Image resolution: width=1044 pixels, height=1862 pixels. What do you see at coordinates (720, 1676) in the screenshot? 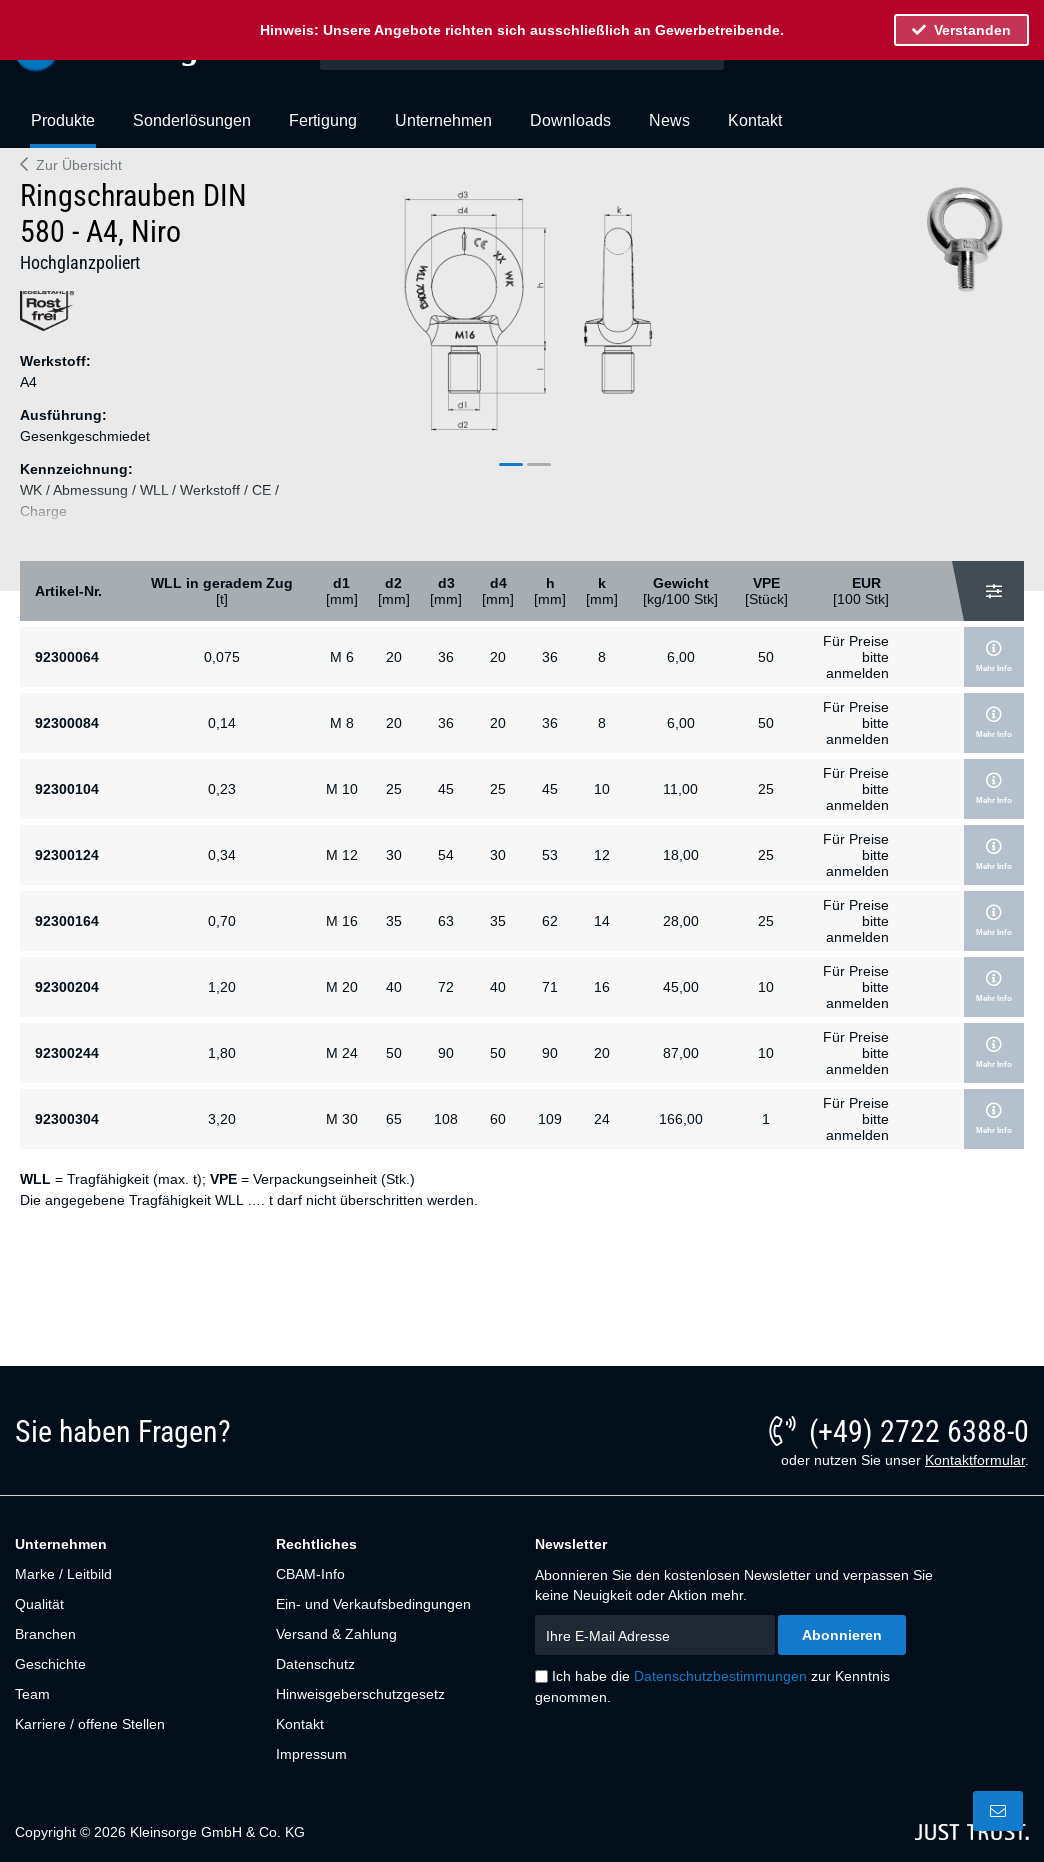
I see `Datenschutzbestimmungen` at bounding box center [720, 1676].